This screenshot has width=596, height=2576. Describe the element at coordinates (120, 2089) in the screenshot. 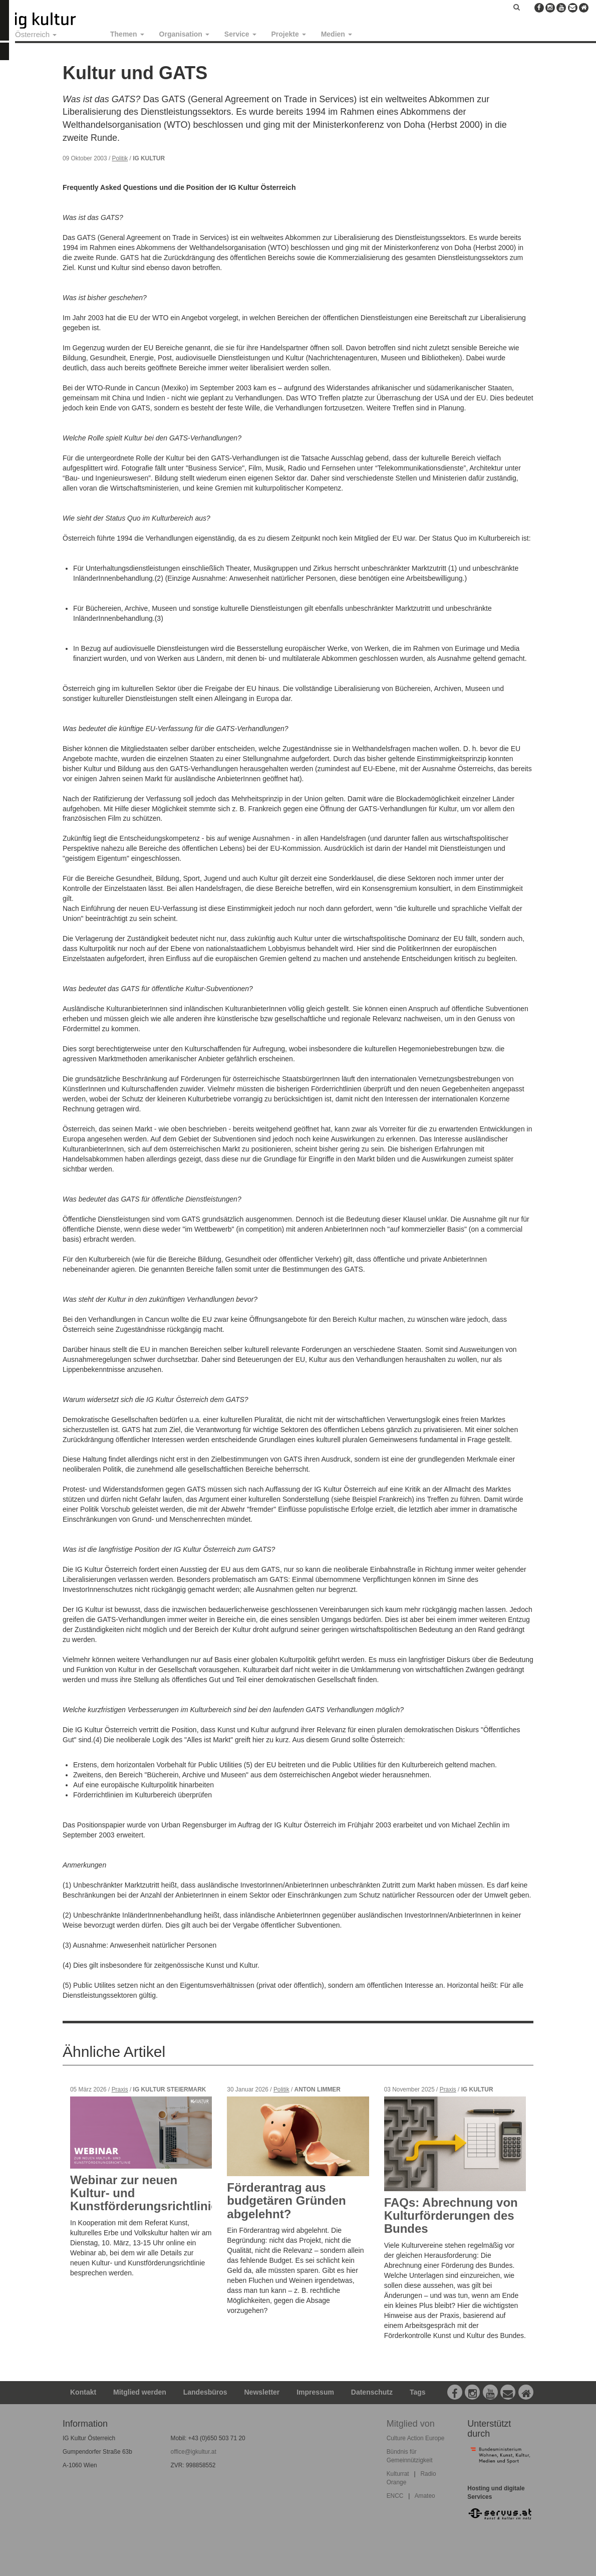

I see `Praxis` at that location.